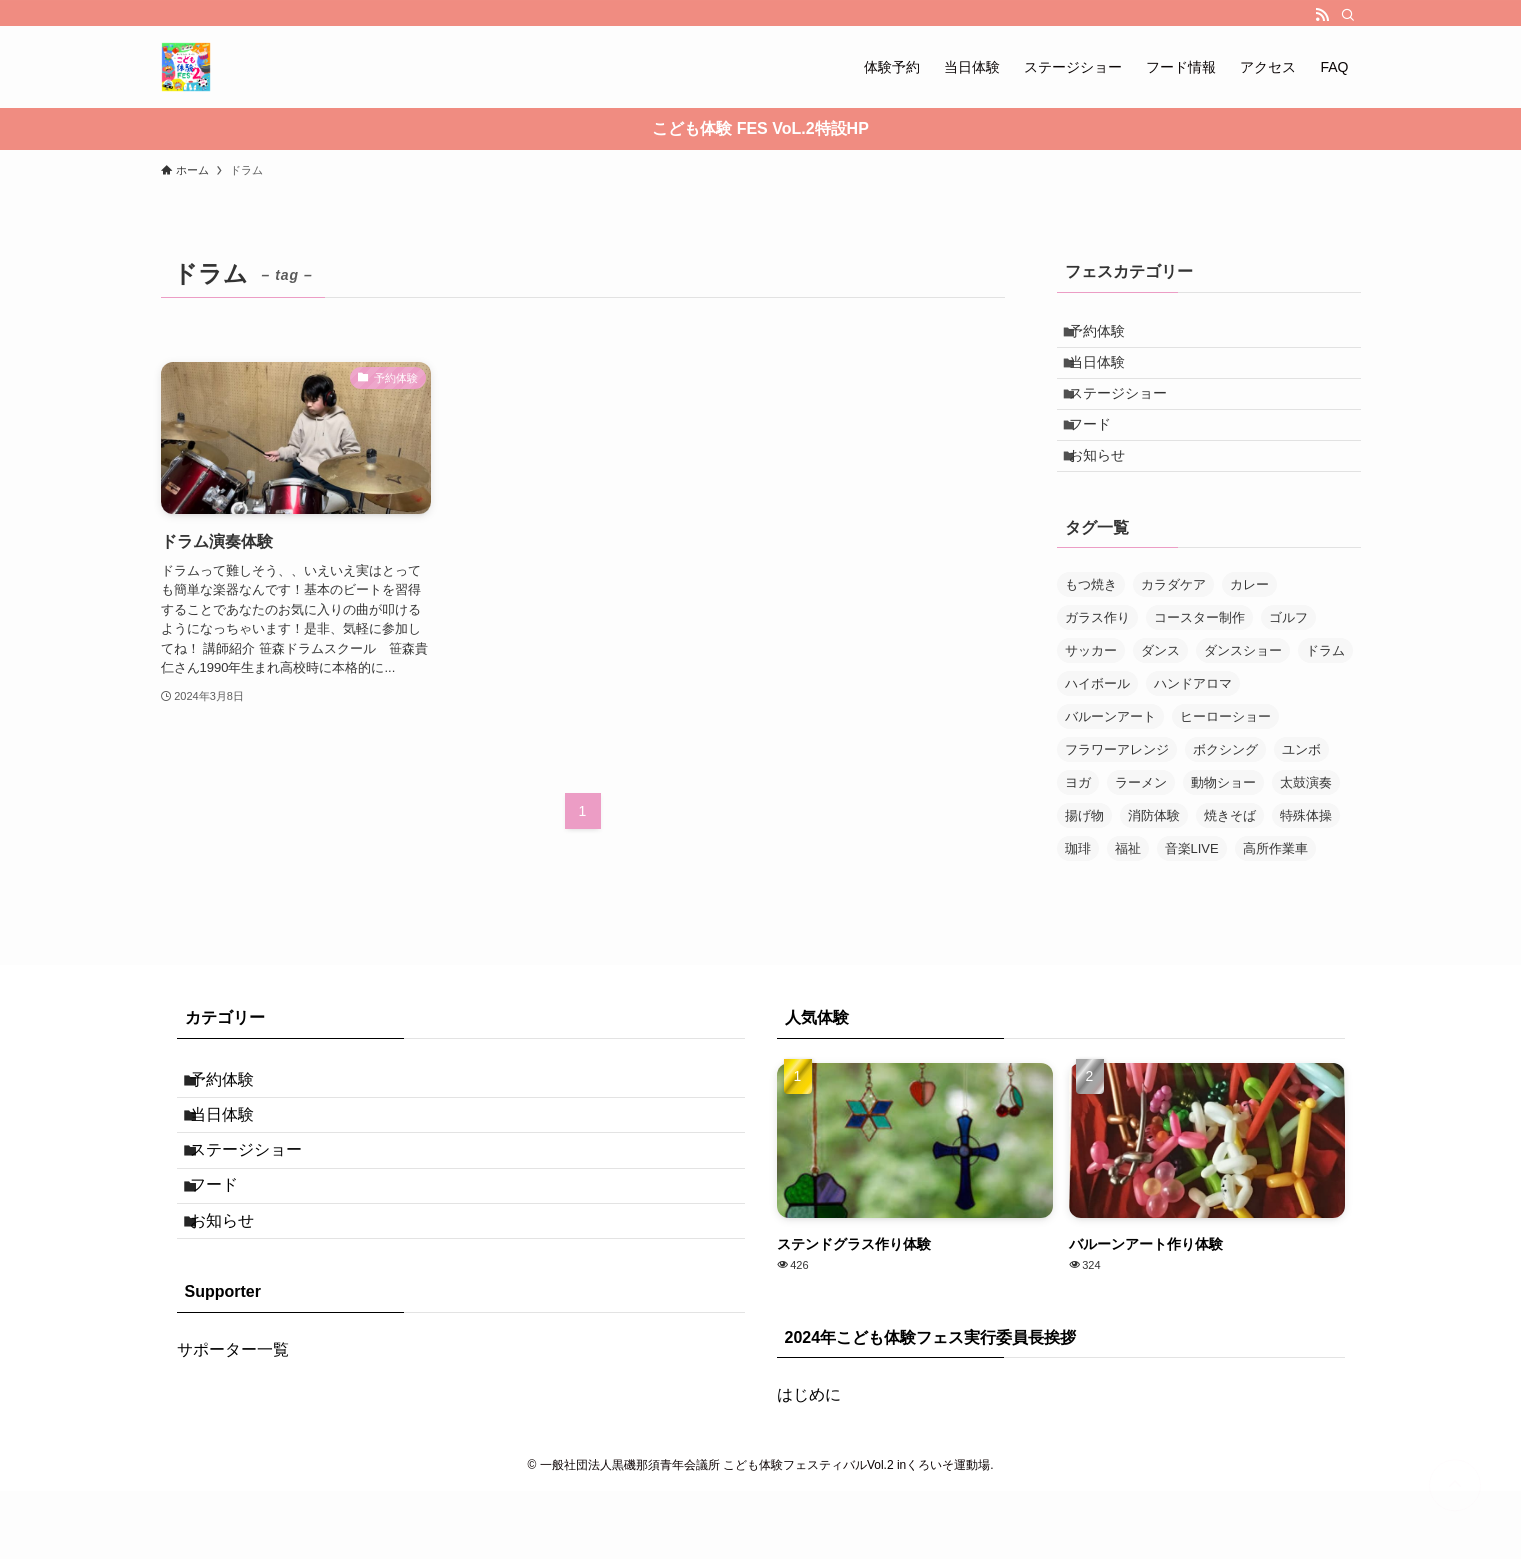  What do you see at coordinates (1097, 736) in the screenshot?
I see `ハイボール [ハイボール (1個の項目)]` at bounding box center [1097, 736].